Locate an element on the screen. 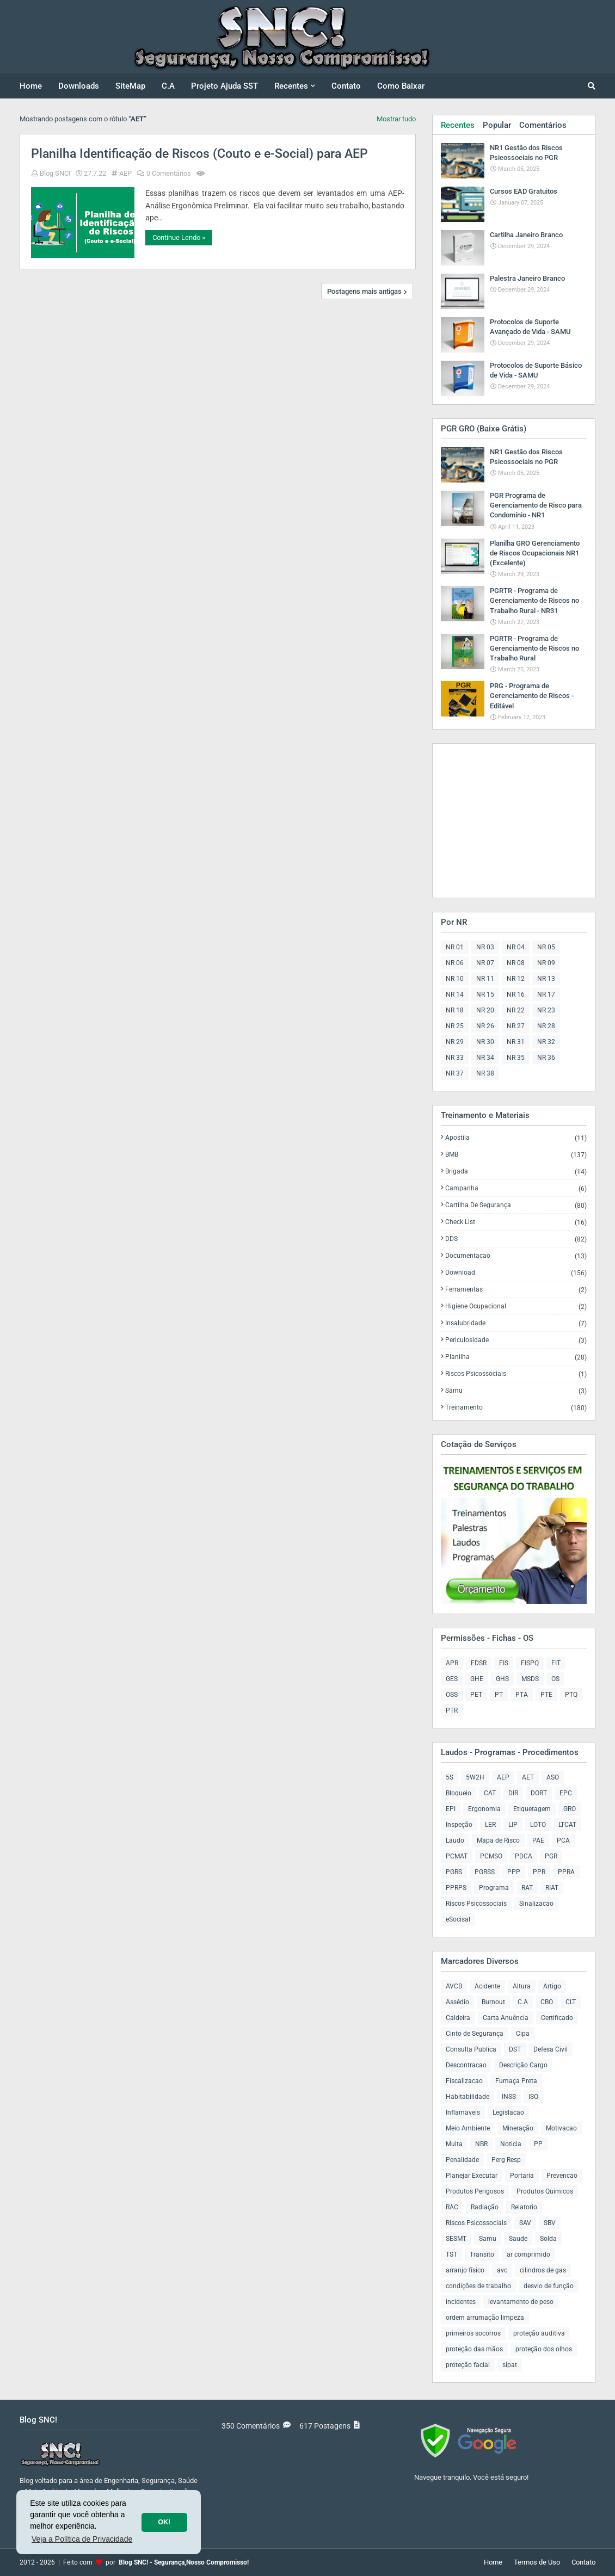  Check List is located at coordinates (516, 1222).